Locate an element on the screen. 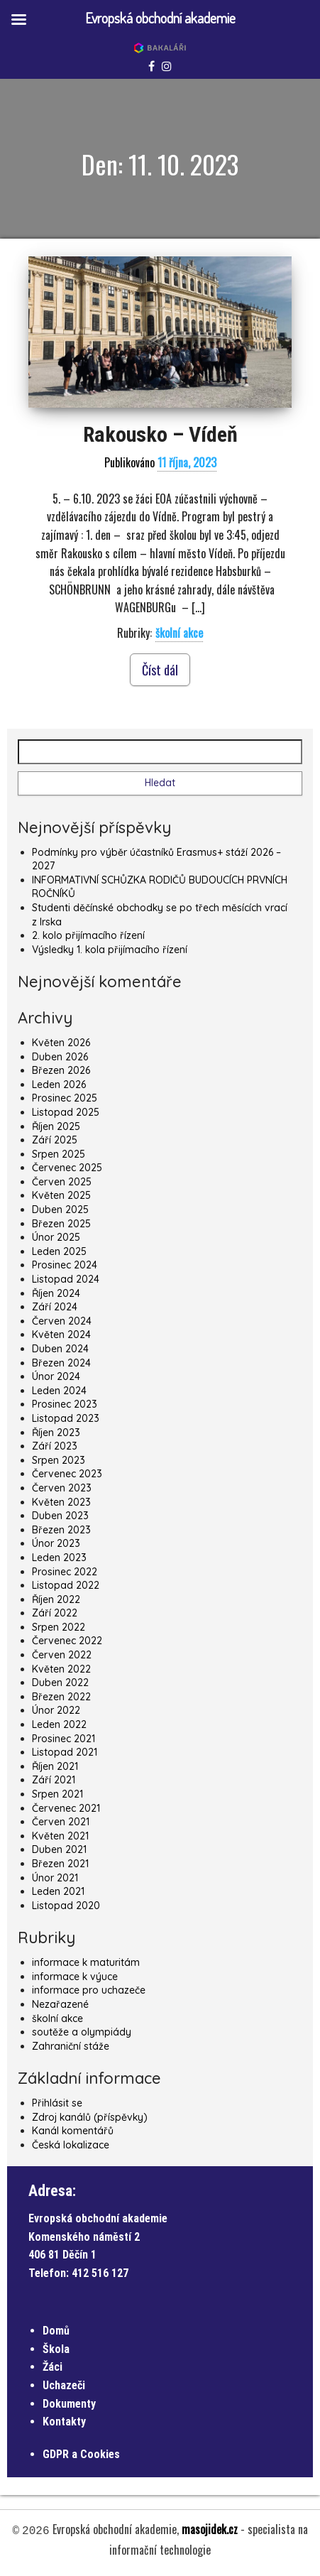 Image resolution: width=320 pixels, height=2576 pixels. Červenec 2022 is located at coordinates (67, 1640).